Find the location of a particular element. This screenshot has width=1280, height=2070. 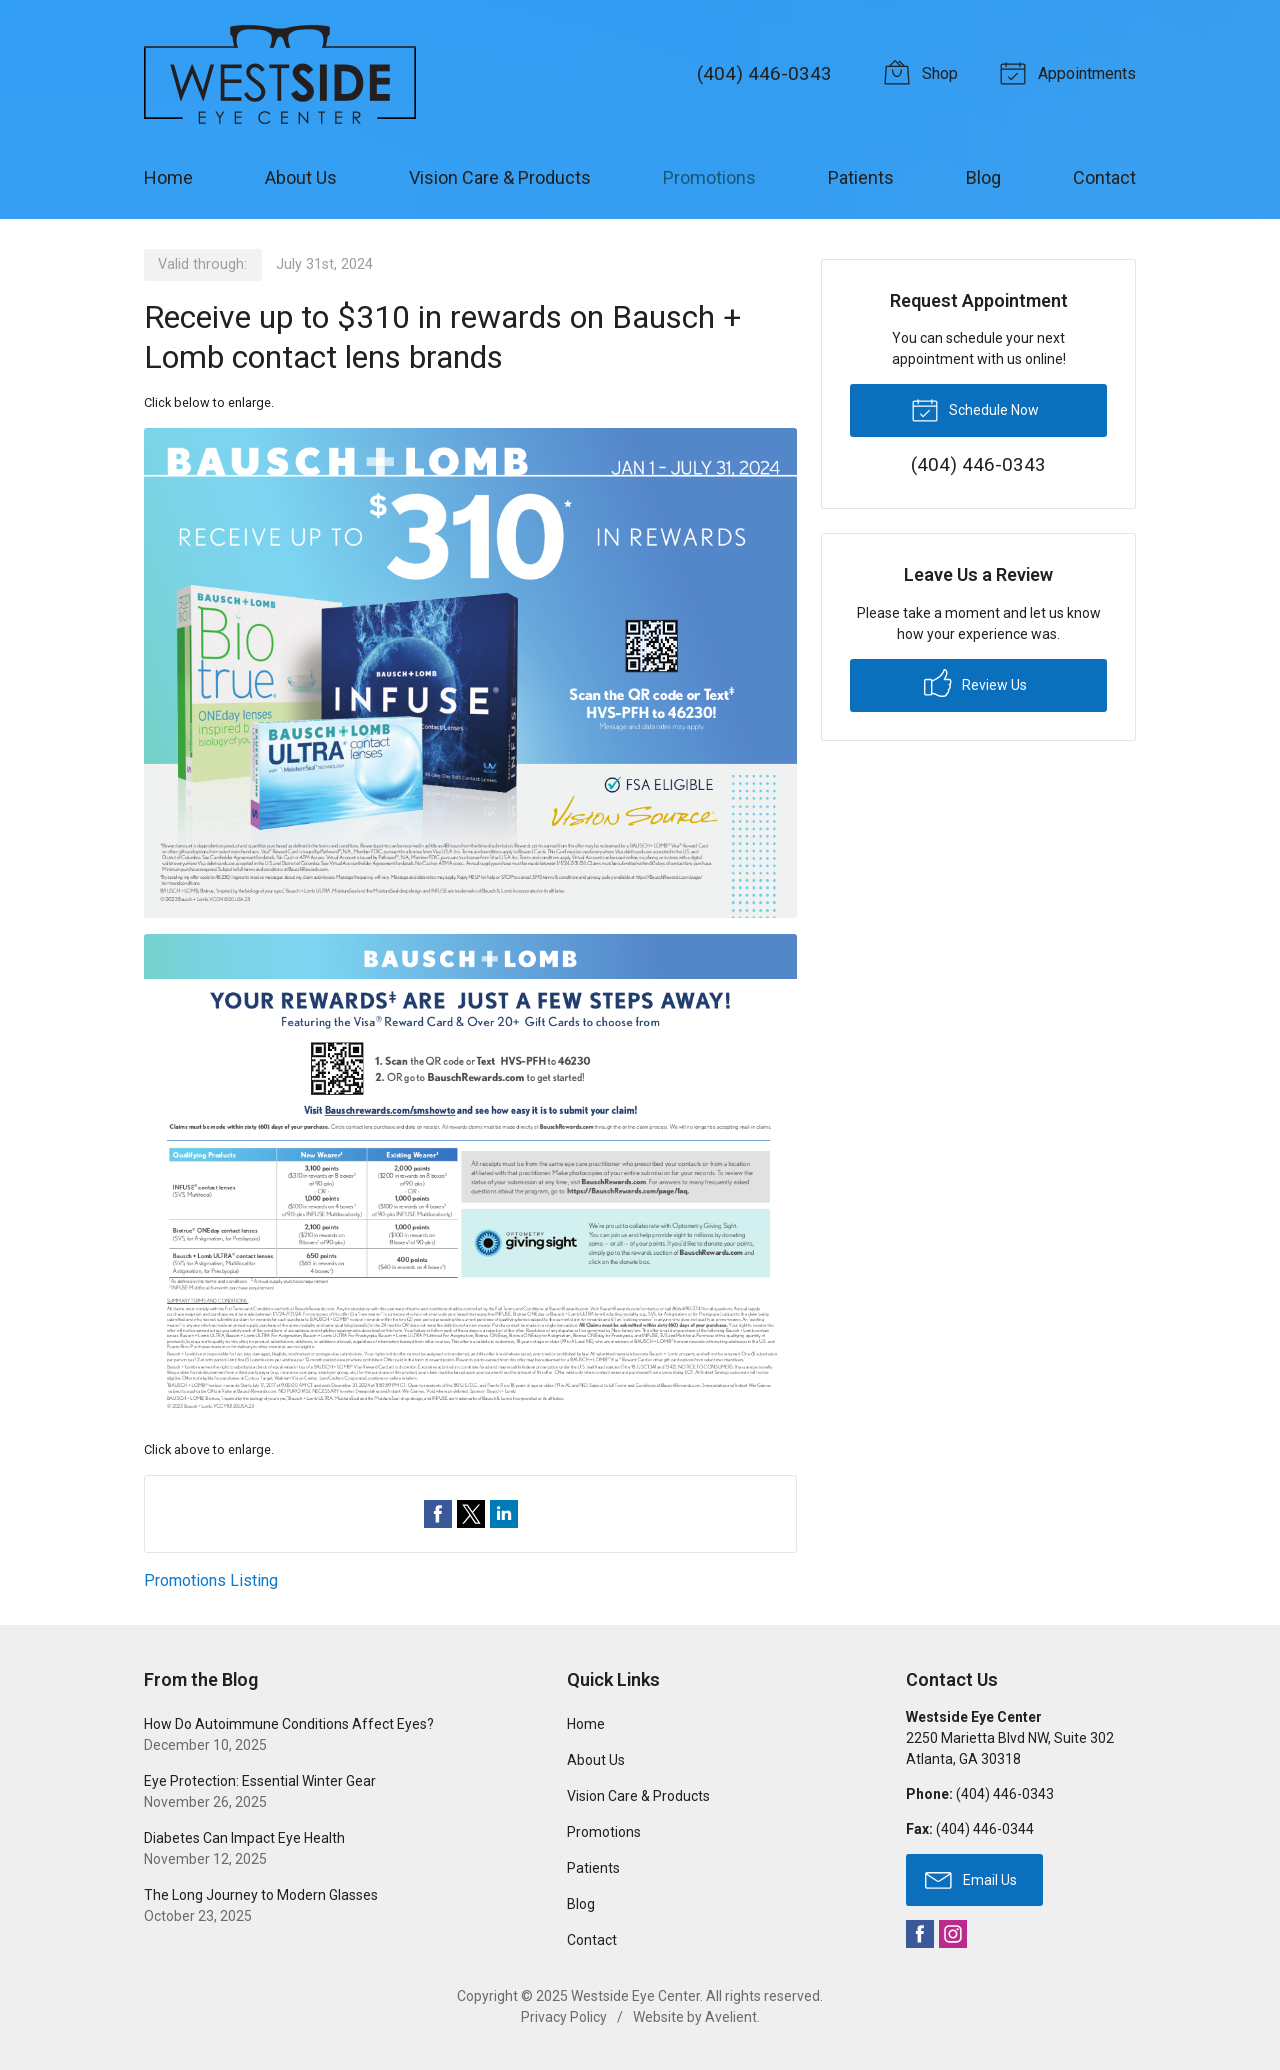

Contact is located at coordinates (1104, 177).